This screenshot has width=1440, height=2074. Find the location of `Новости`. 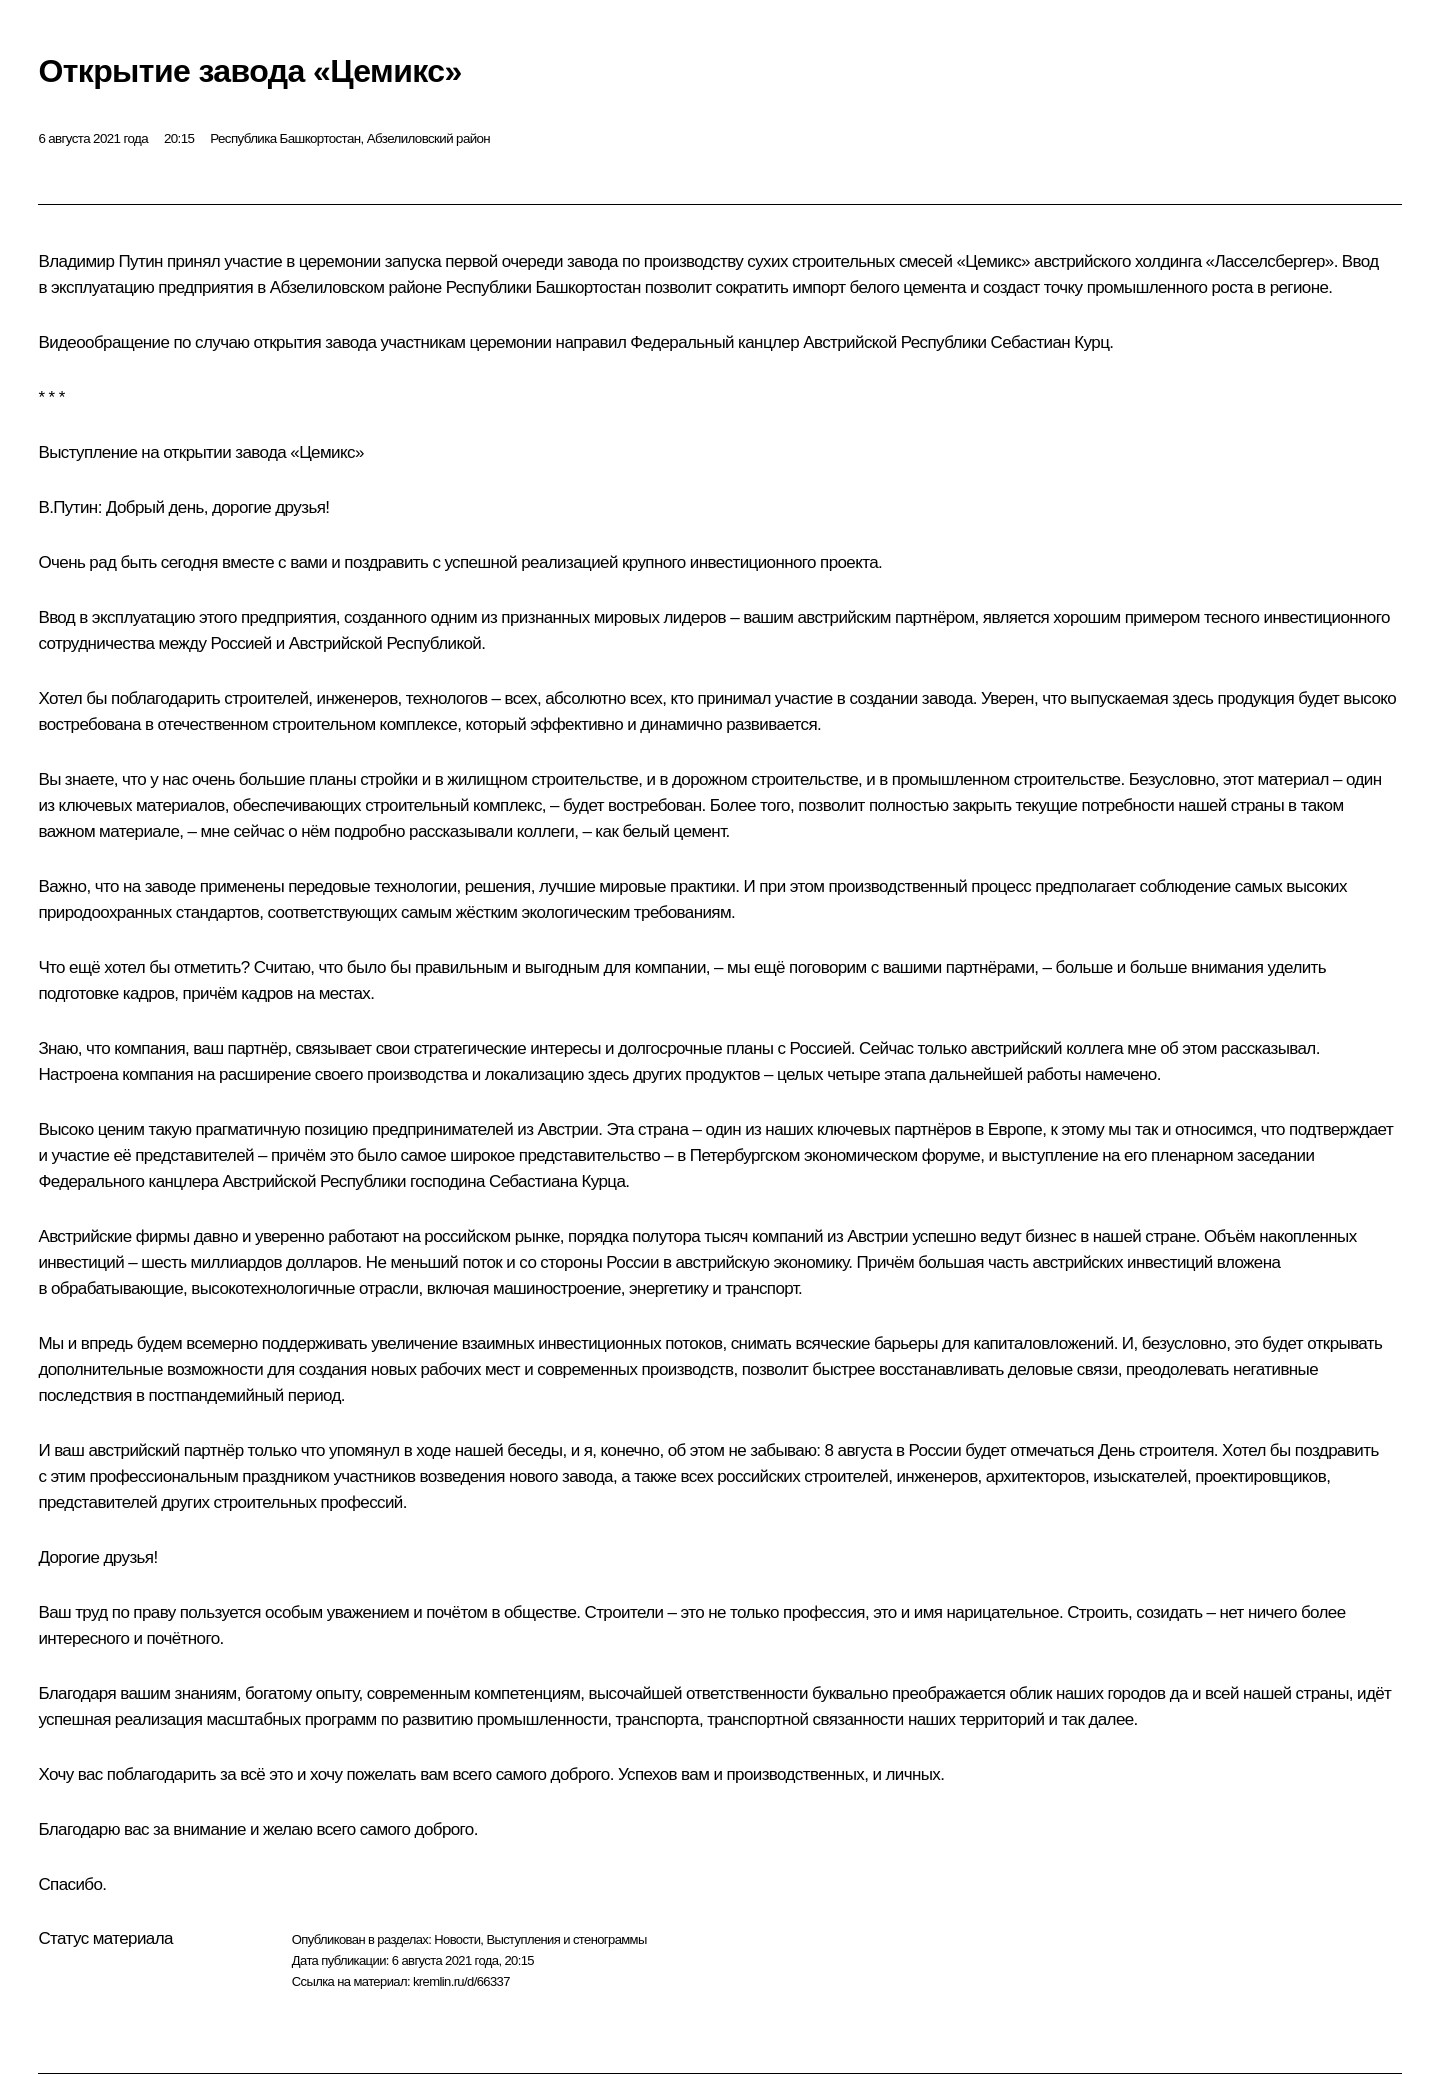

Новости is located at coordinates (457, 1939).